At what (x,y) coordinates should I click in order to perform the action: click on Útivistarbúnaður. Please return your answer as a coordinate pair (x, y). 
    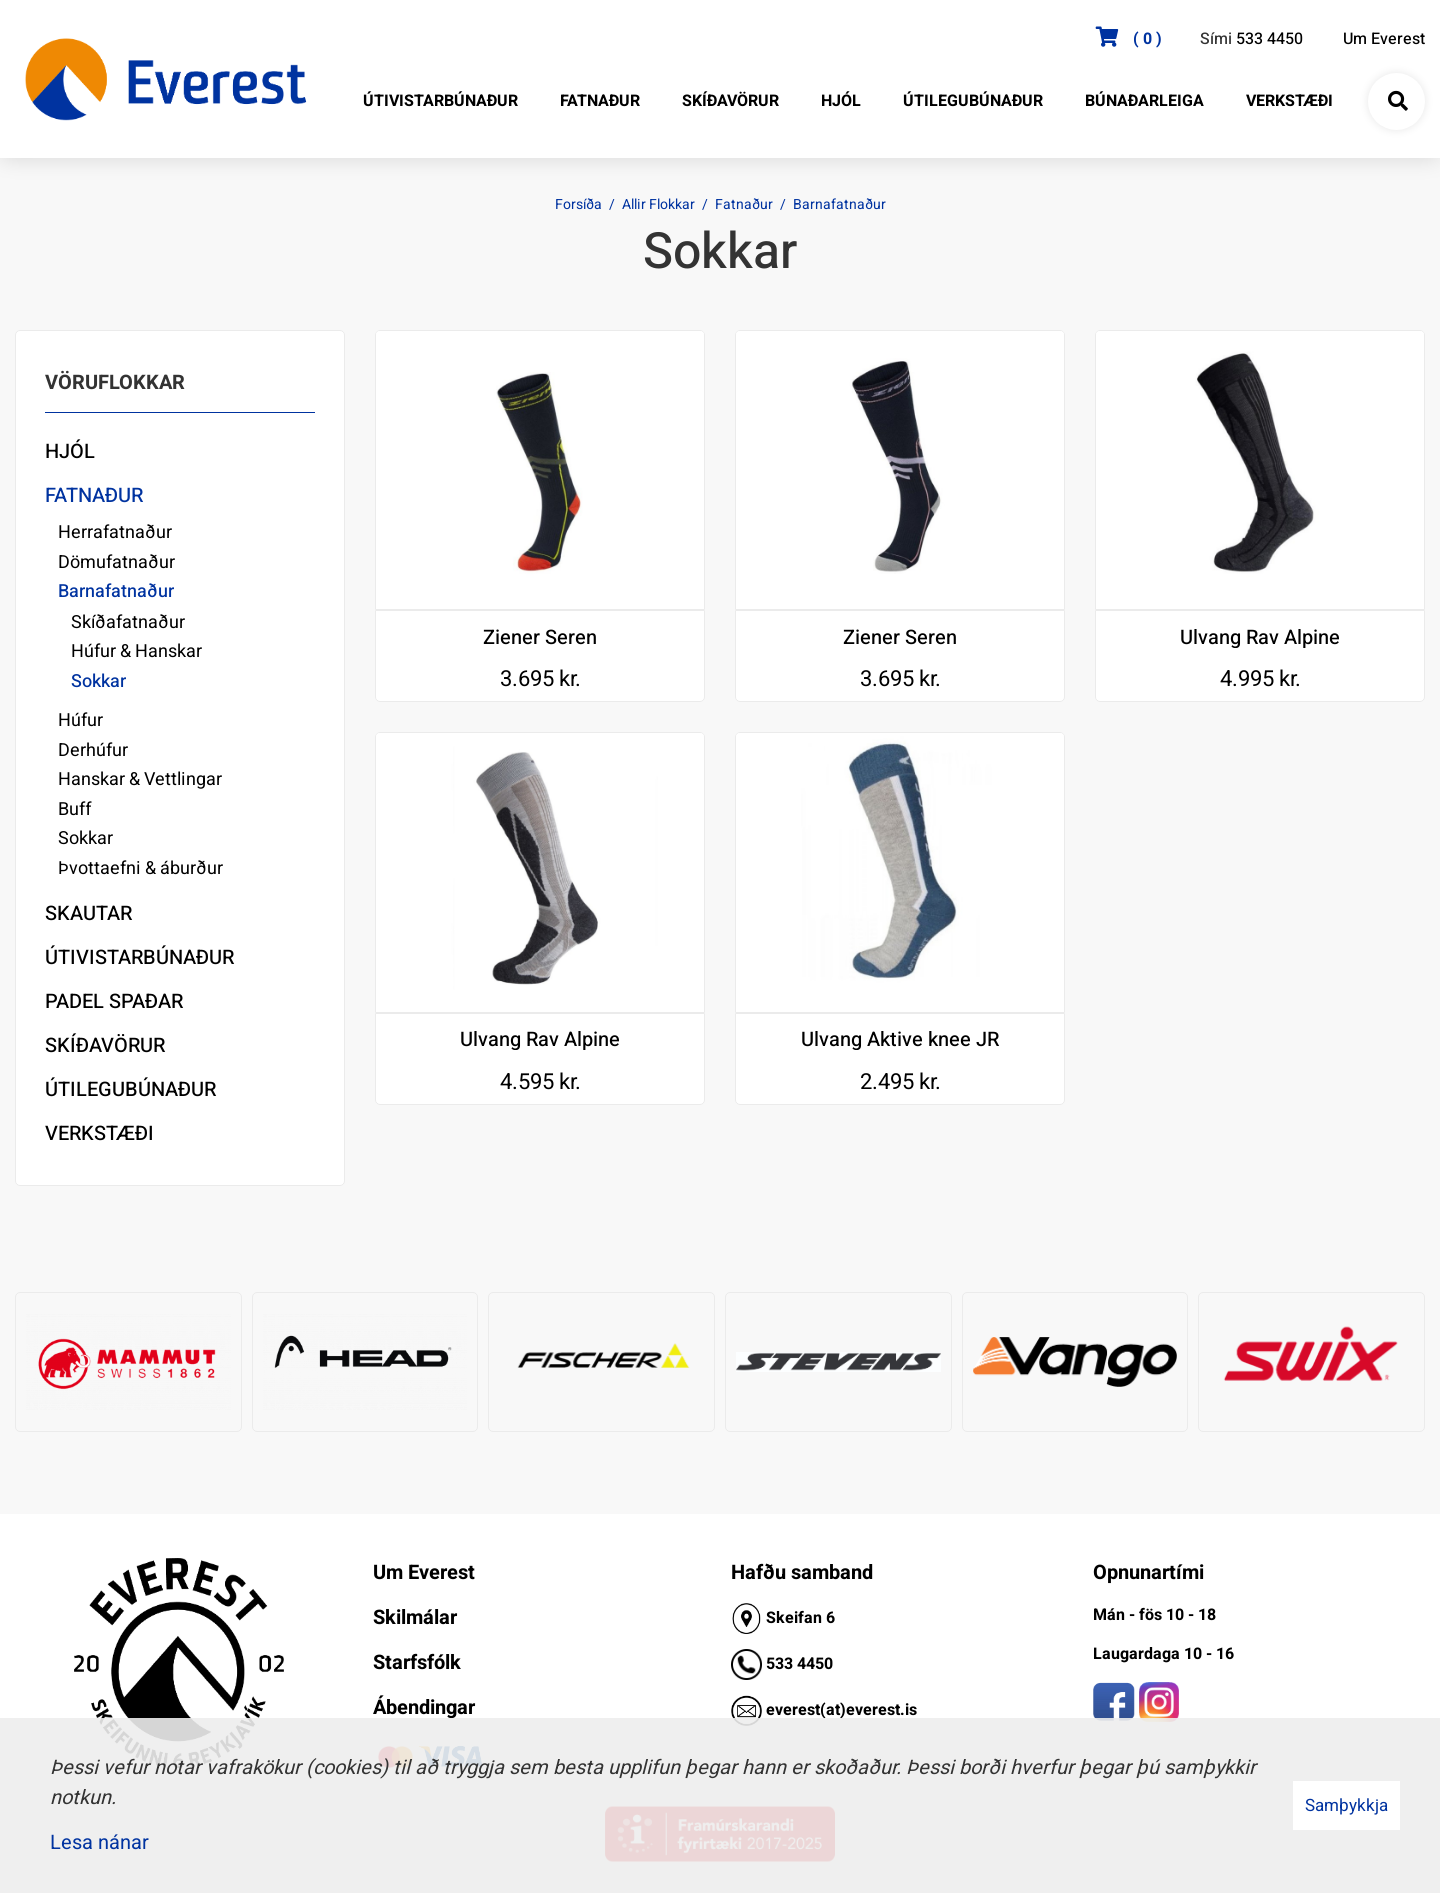
    Looking at the image, I should click on (139, 957).